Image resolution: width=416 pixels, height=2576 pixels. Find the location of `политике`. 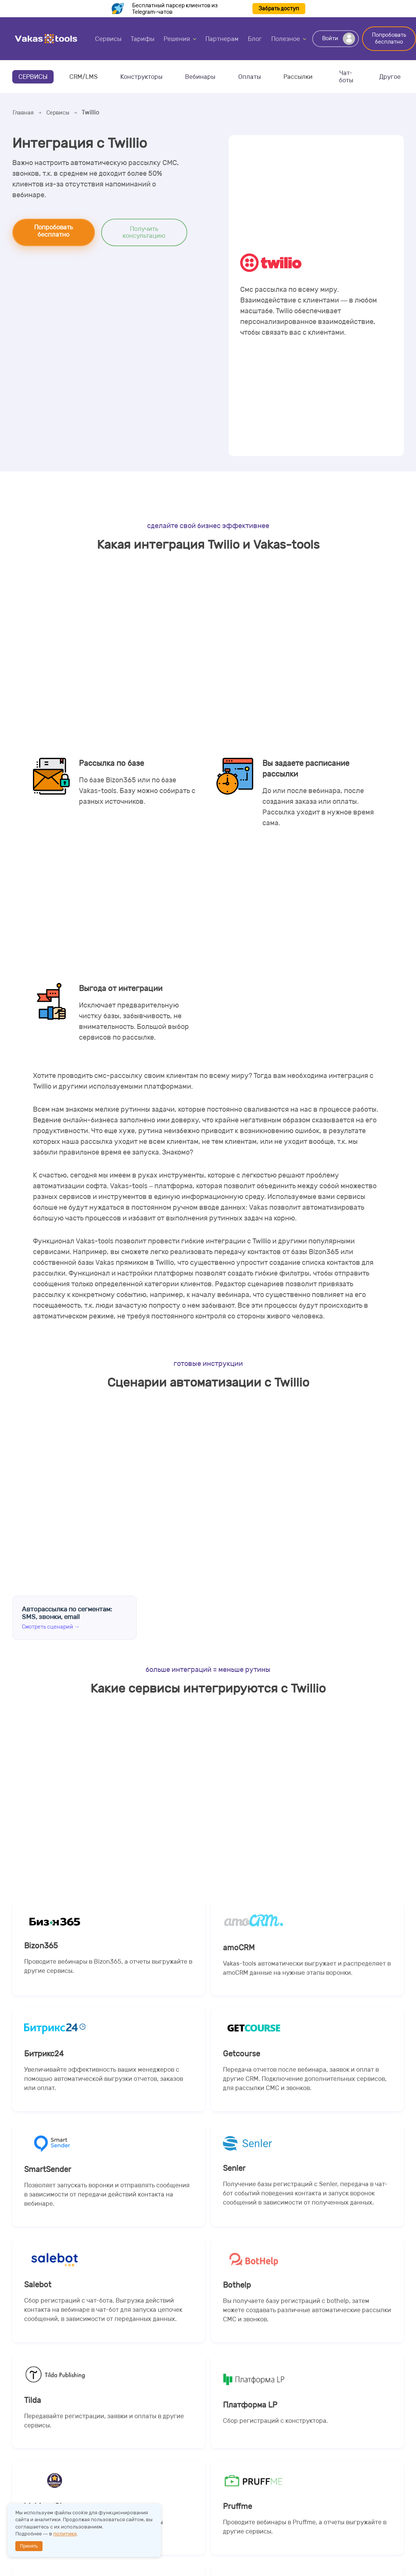

политике is located at coordinates (65, 2534).